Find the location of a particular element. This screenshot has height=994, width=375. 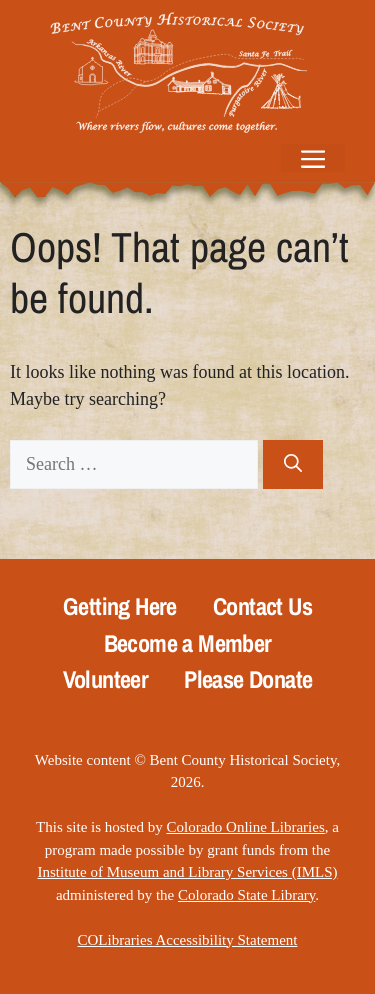

Volunteer is located at coordinates (106, 679).